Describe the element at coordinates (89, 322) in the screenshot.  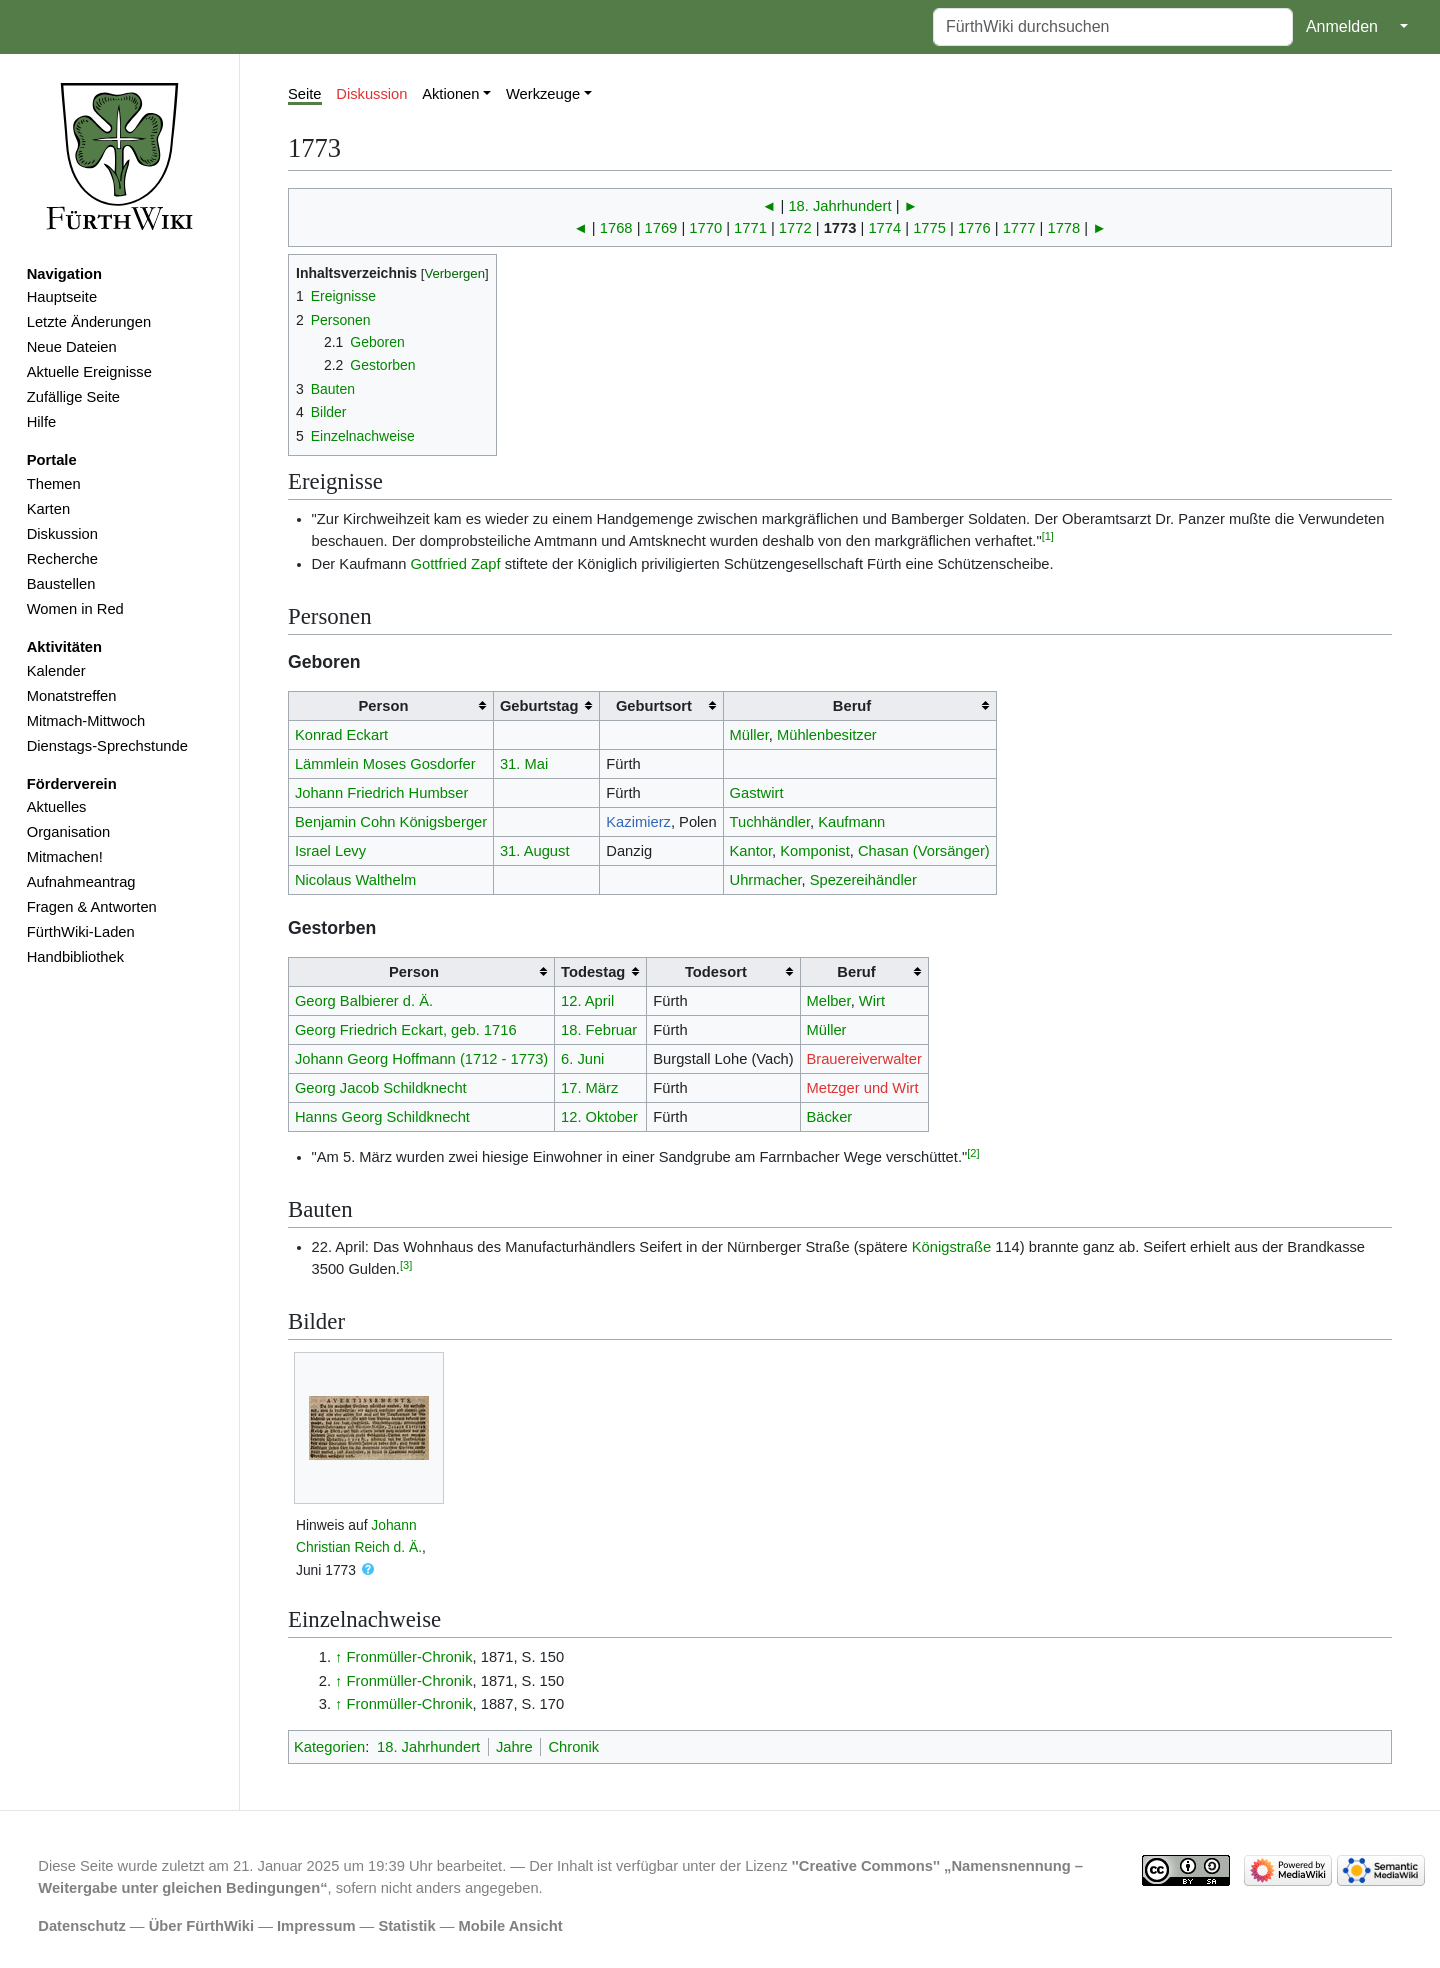
I see `Letzte Änderungen` at that location.